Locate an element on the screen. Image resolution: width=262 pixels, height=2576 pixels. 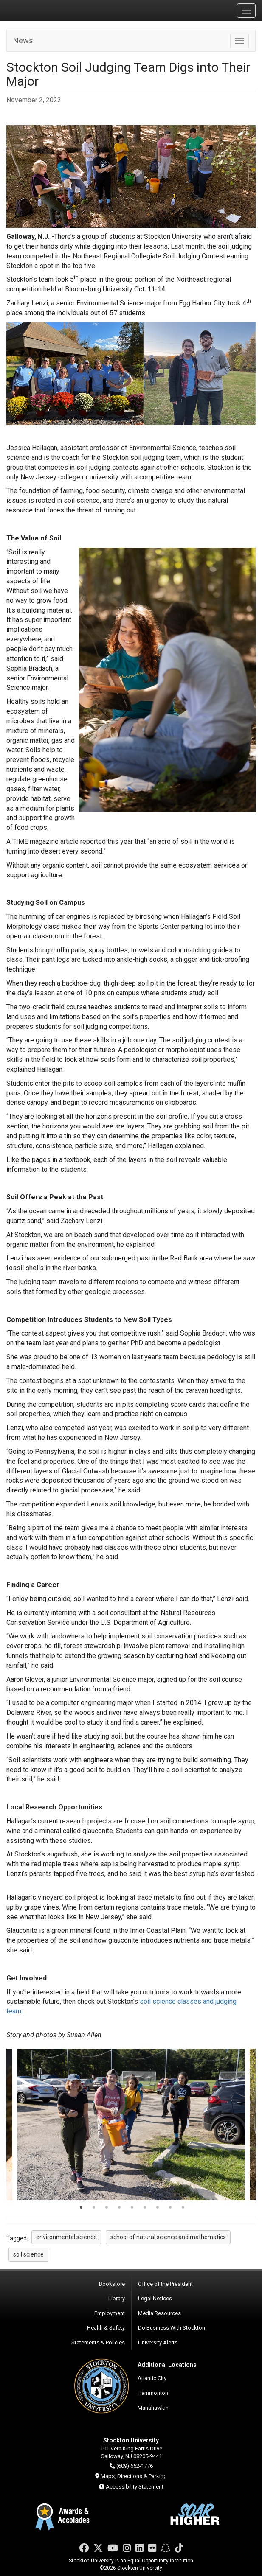
Accessibility Statement is located at coordinates (134, 2487).